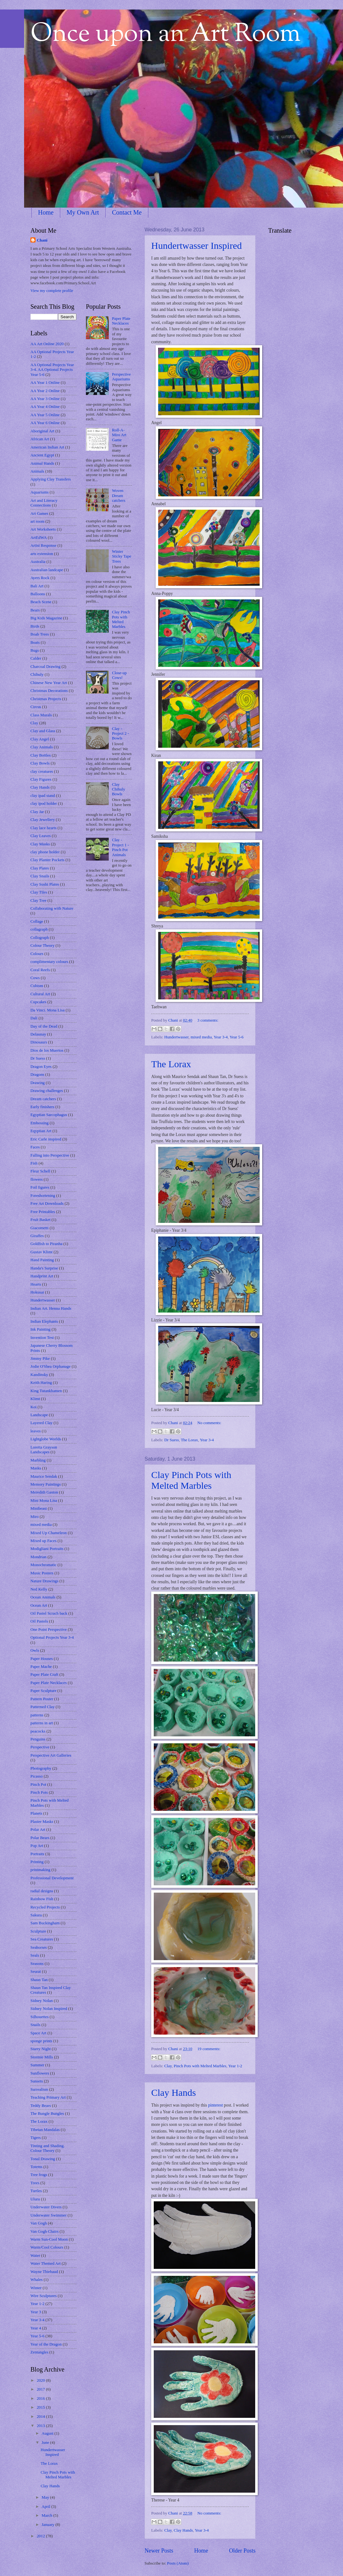  What do you see at coordinates (42, 1212) in the screenshot?
I see `Free Printables` at bounding box center [42, 1212].